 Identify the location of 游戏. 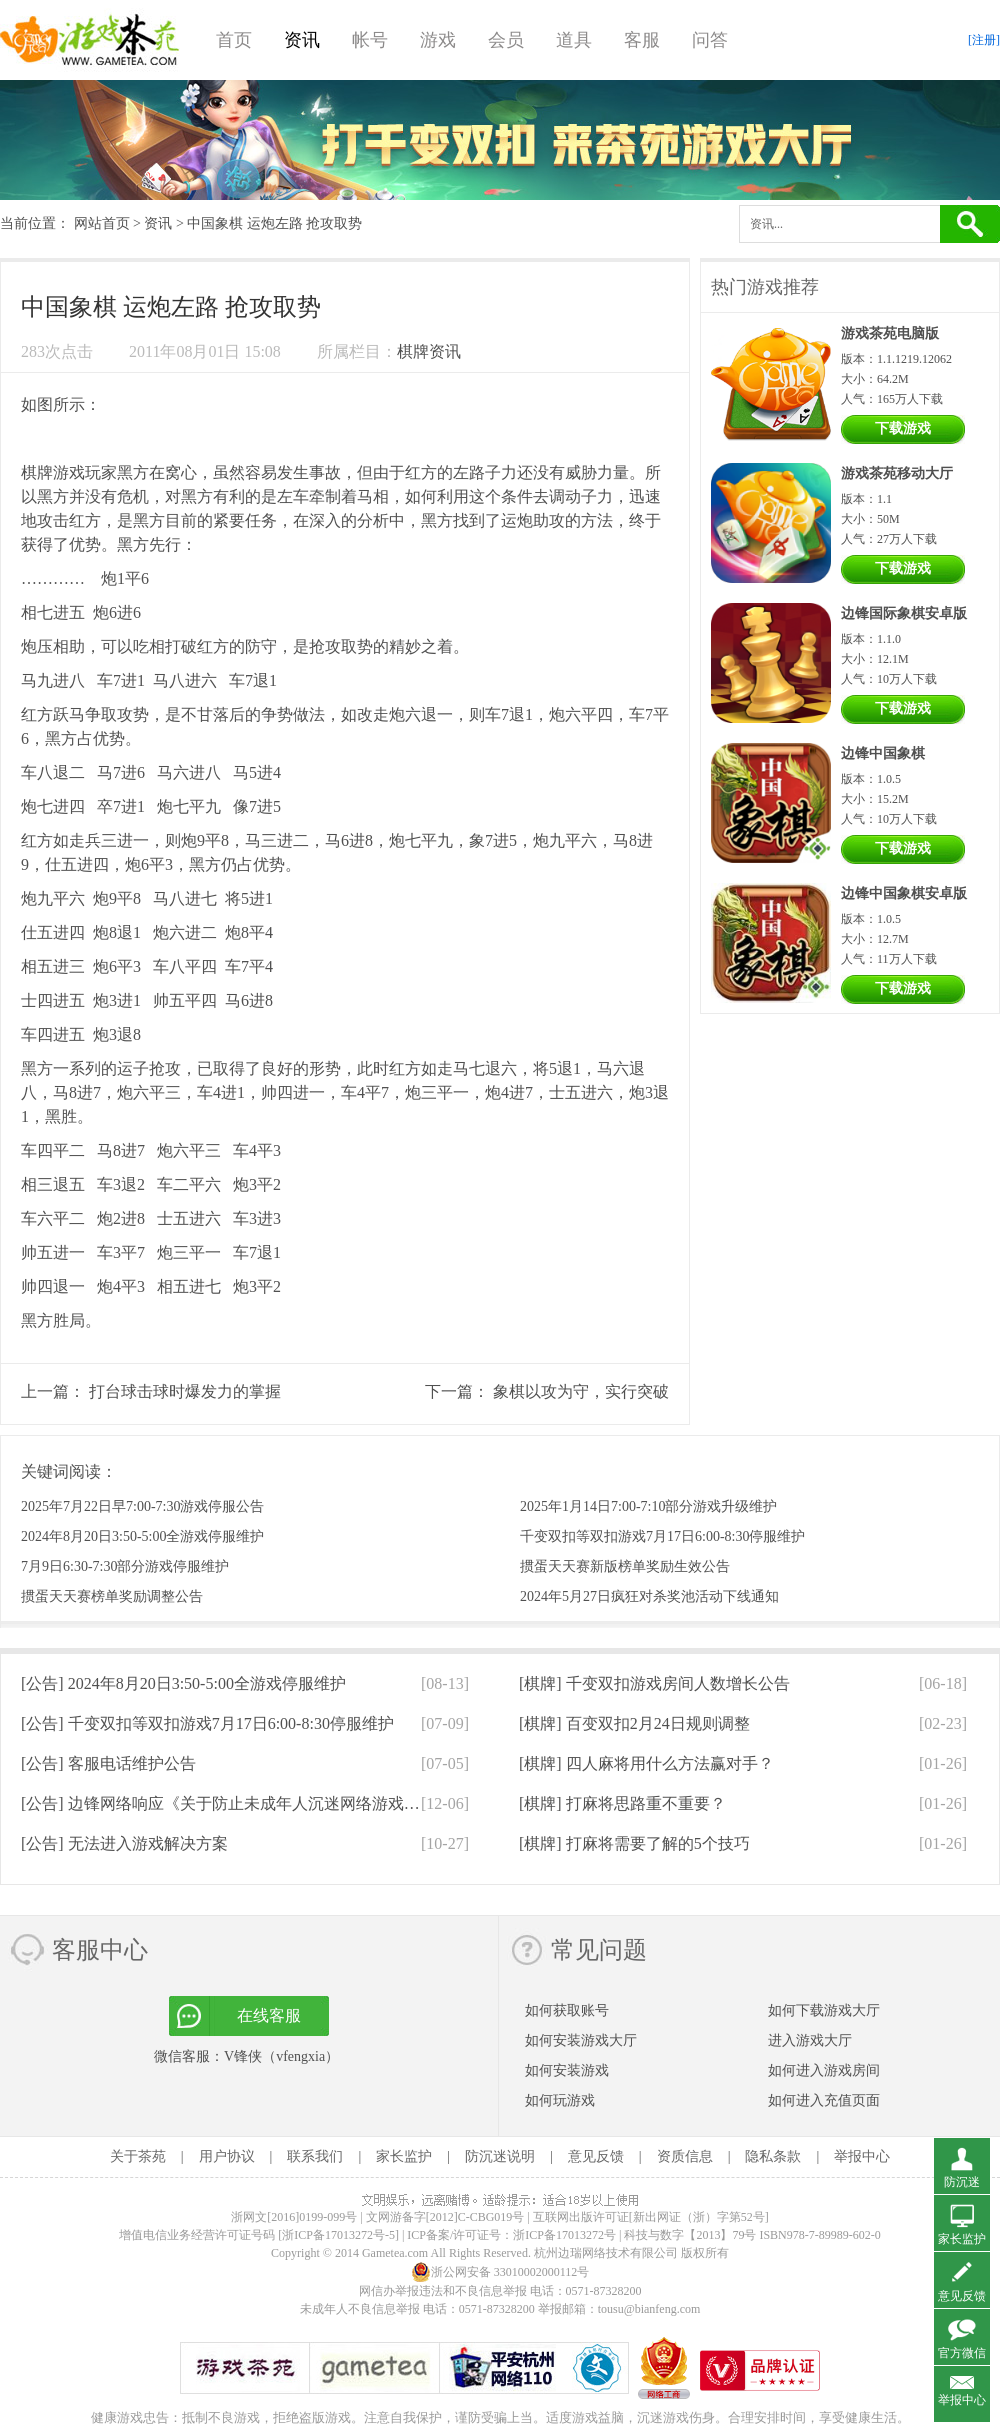
(438, 40).